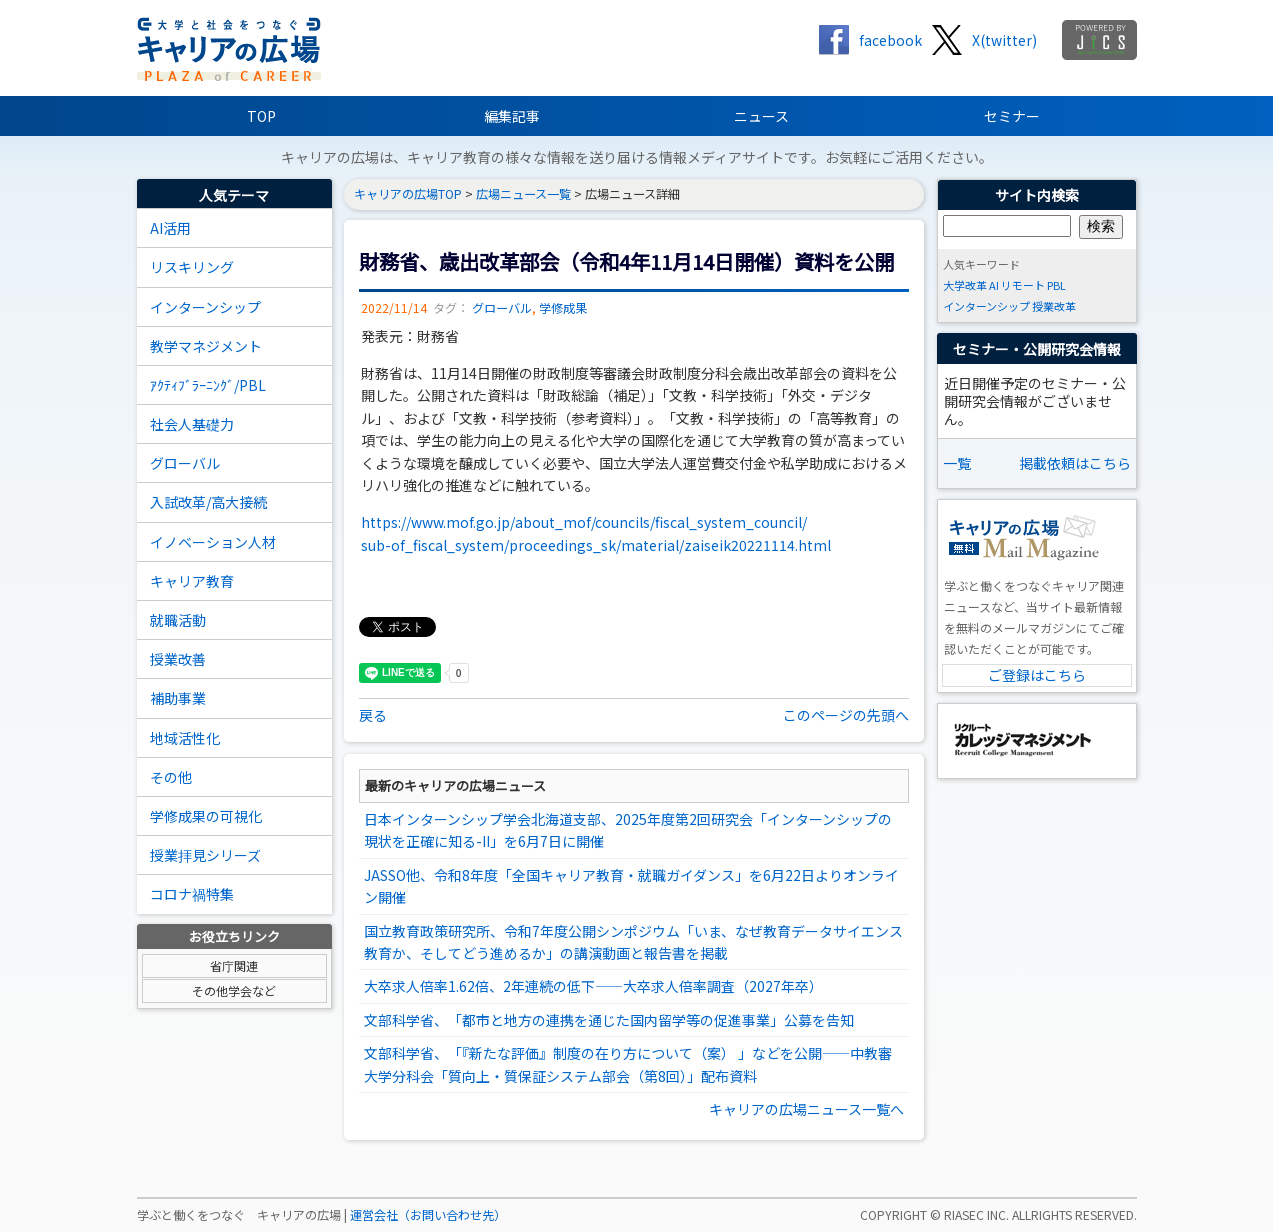 The height and width of the screenshot is (1232, 1273). I want to click on リスキリング, so click(192, 267).